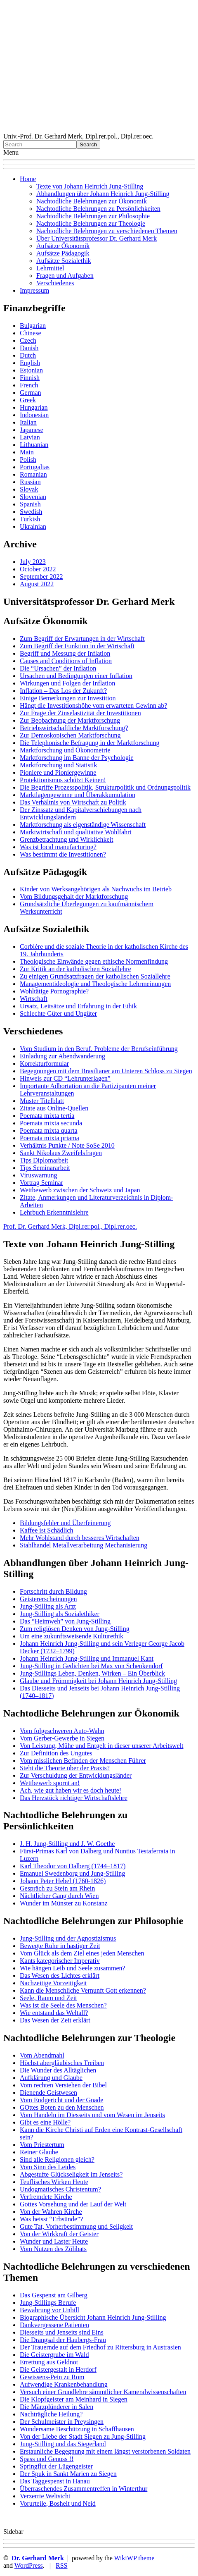 This screenshot has height=2576, width=198. Describe the element at coordinates (30, 481) in the screenshot. I see `Russian` at that location.